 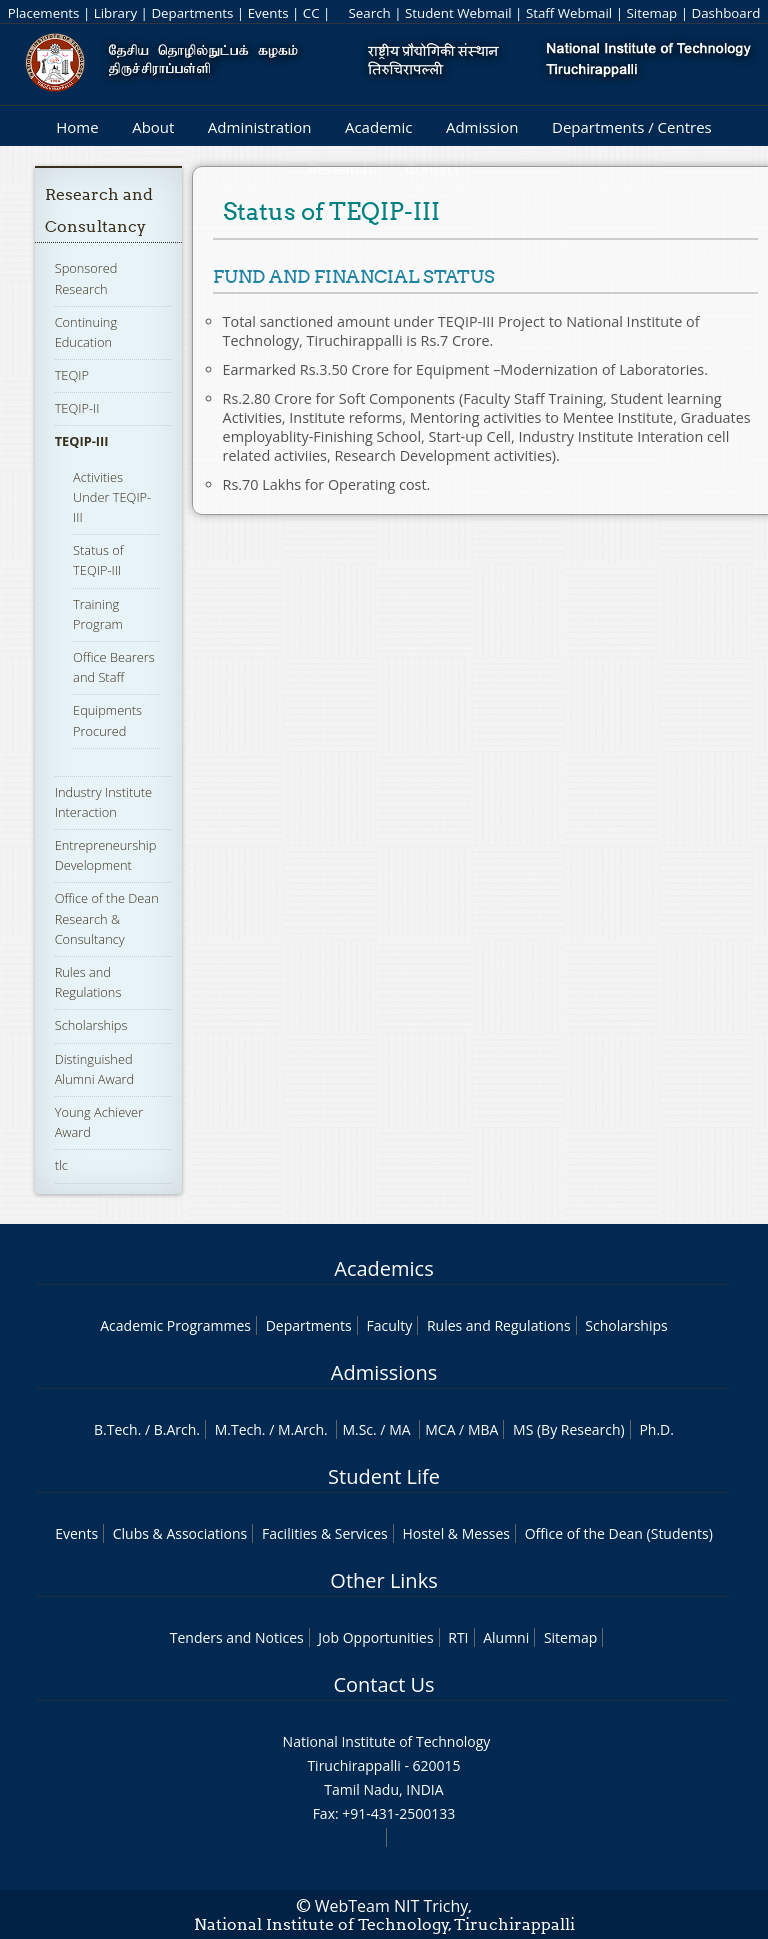 What do you see at coordinates (192, 13) in the screenshot?
I see `Departments` at bounding box center [192, 13].